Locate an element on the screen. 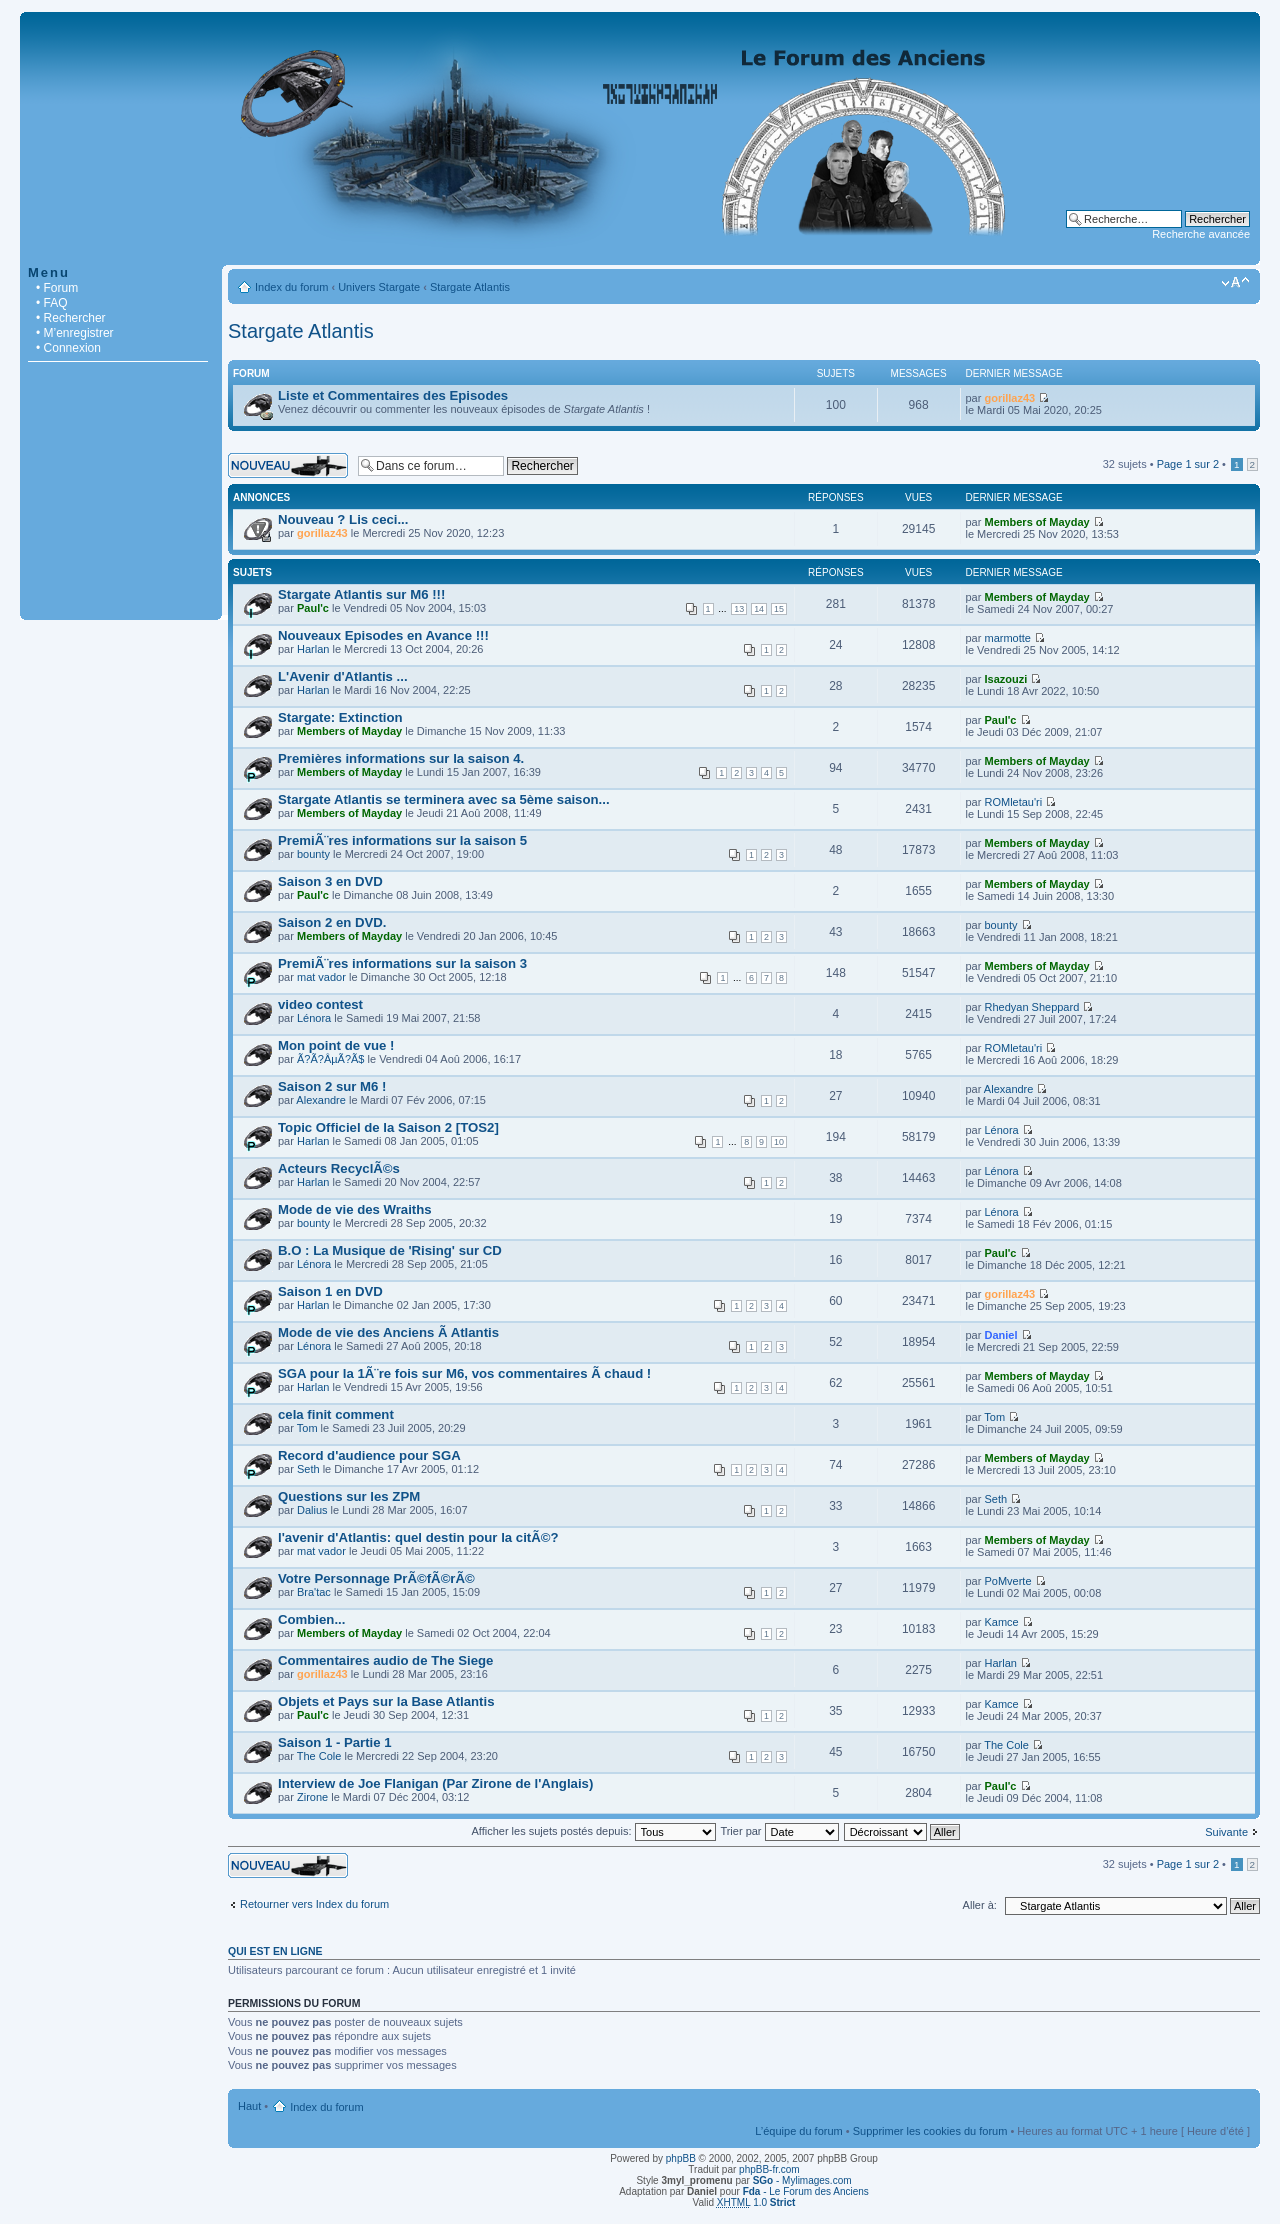 The image size is (1280, 2224). - Le Forum des Anciens is located at coordinates (806, 2191).